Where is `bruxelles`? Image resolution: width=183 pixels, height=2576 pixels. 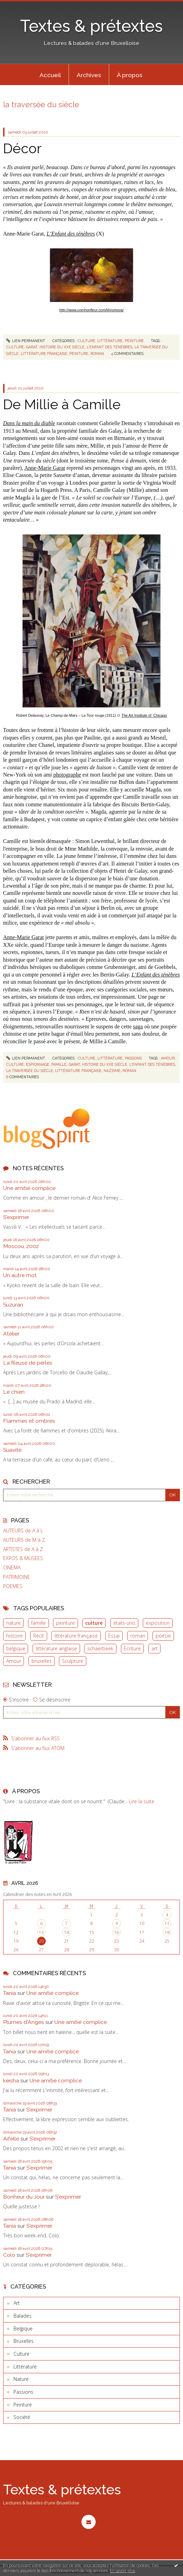 bruxelles is located at coordinates (42, 1661).